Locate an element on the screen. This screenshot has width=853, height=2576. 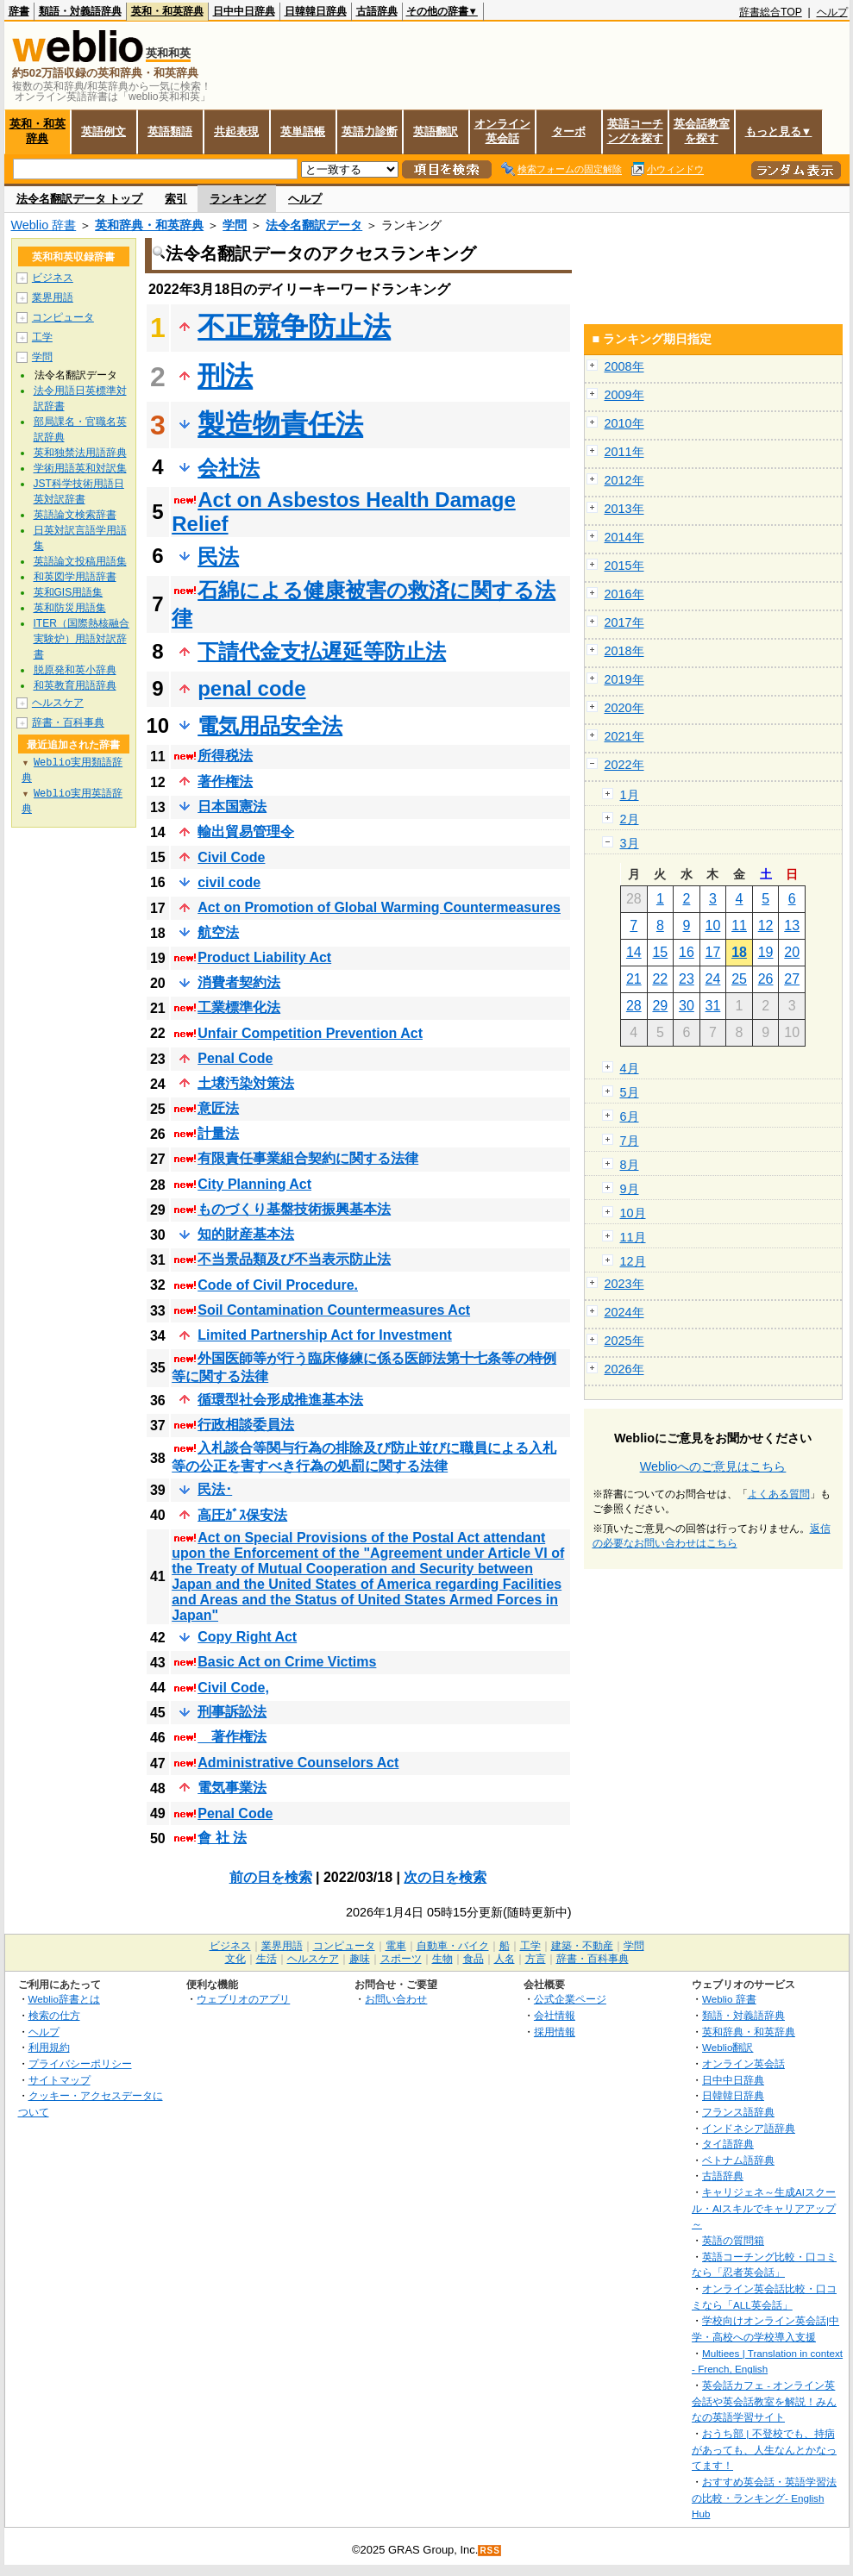
意匠法 is located at coordinates (218, 1108).